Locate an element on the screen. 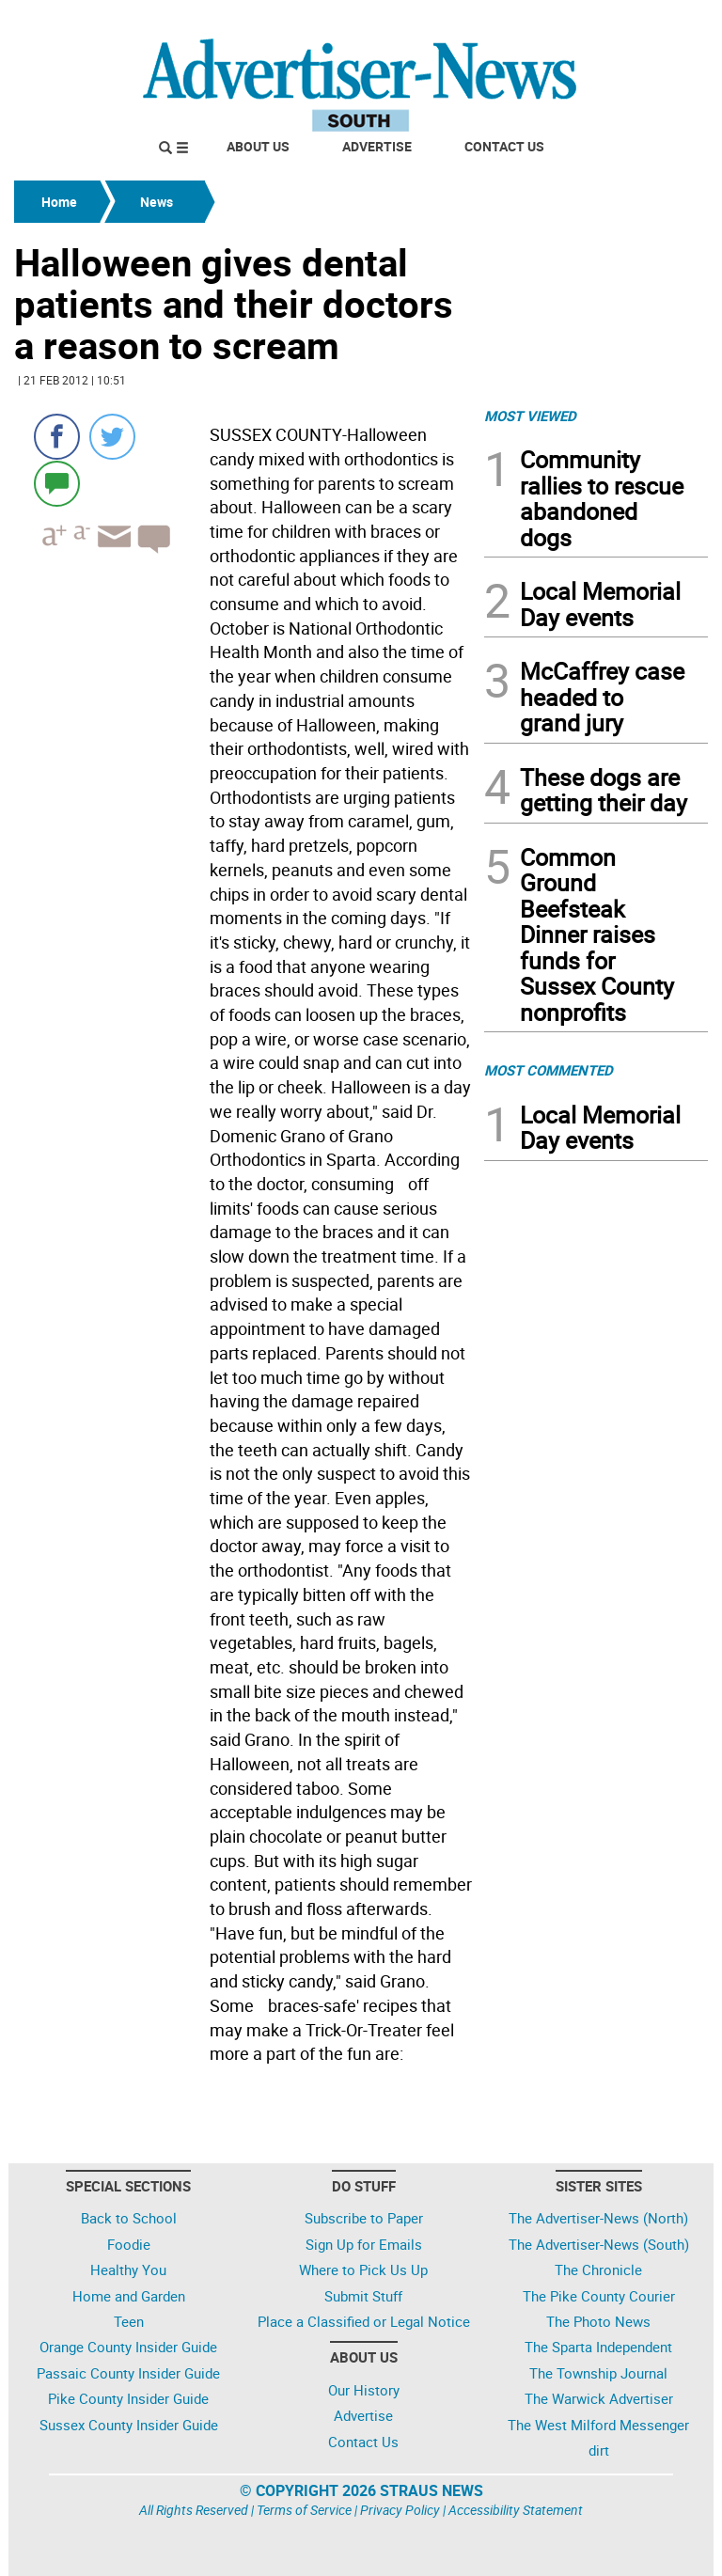 The image size is (722, 2576). Contact Us is located at coordinates (504, 146).